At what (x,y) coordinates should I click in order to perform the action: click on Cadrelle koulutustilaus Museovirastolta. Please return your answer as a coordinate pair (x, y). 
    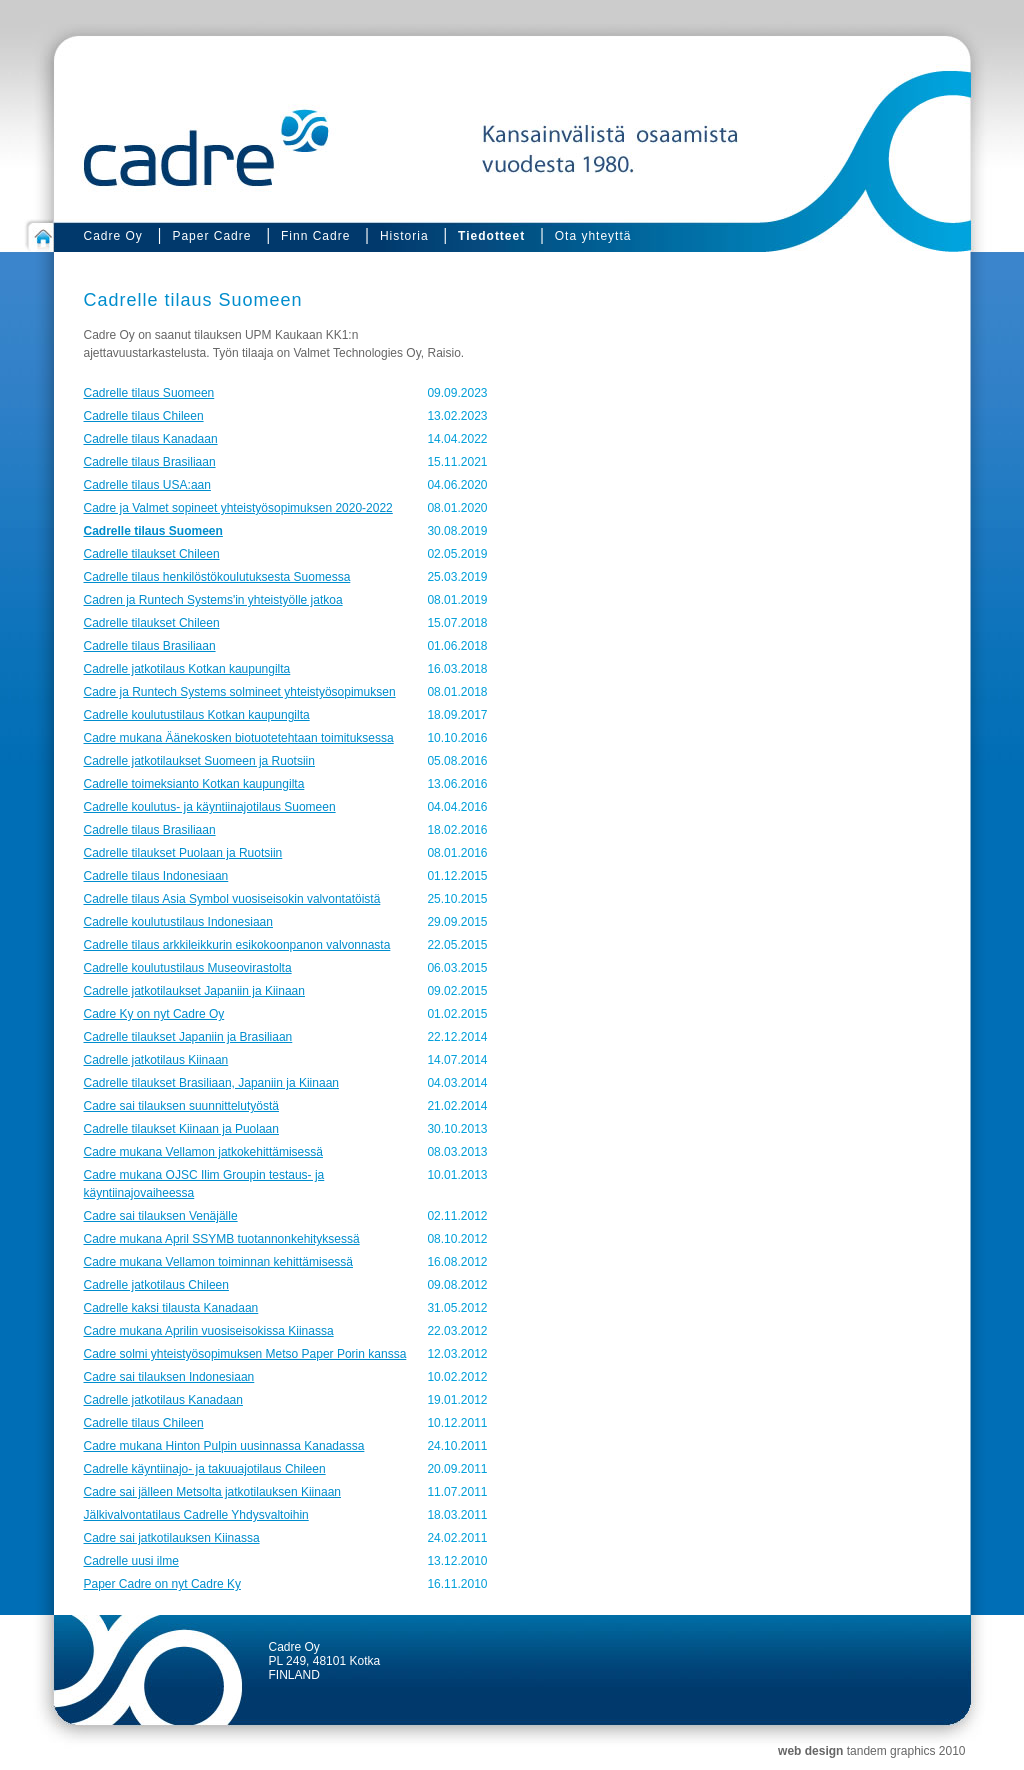
    Looking at the image, I should click on (188, 968).